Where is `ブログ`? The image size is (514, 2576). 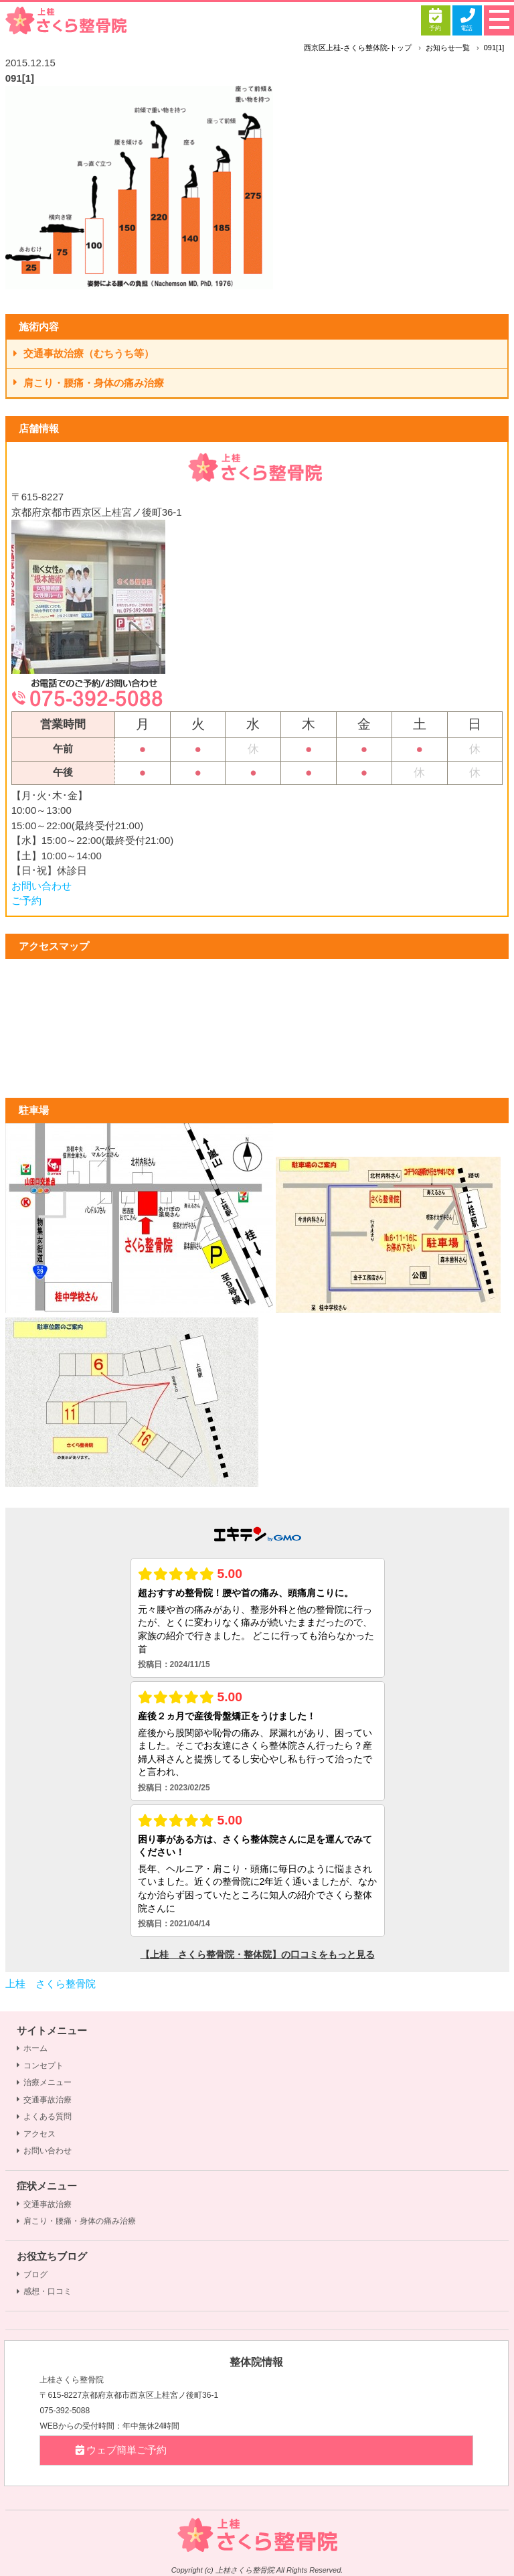
ブログ is located at coordinates (32, 2274).